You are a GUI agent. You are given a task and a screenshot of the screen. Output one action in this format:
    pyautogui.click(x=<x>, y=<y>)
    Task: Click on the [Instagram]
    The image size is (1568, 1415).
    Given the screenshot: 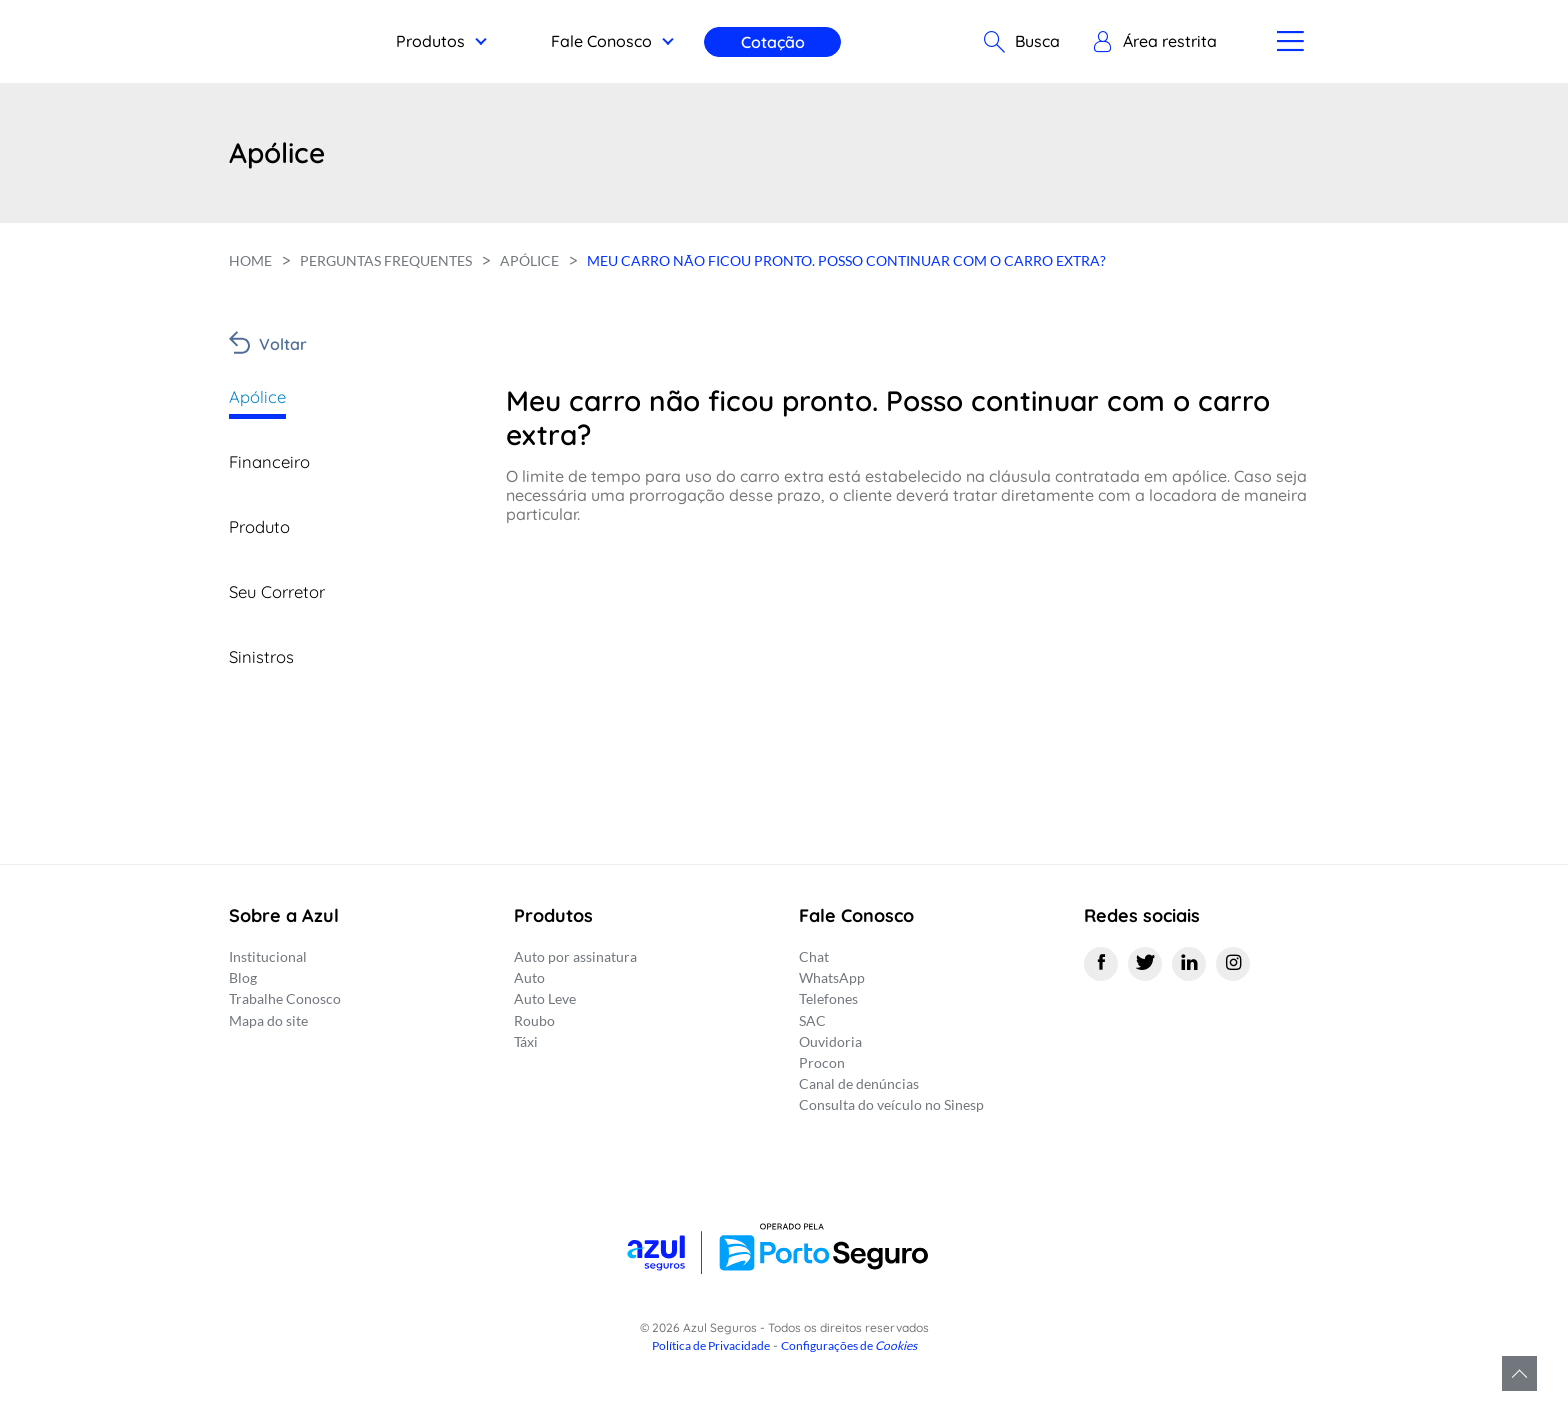 What is the action you would take?
    pyautogui.click(x=1233, y=964)
    